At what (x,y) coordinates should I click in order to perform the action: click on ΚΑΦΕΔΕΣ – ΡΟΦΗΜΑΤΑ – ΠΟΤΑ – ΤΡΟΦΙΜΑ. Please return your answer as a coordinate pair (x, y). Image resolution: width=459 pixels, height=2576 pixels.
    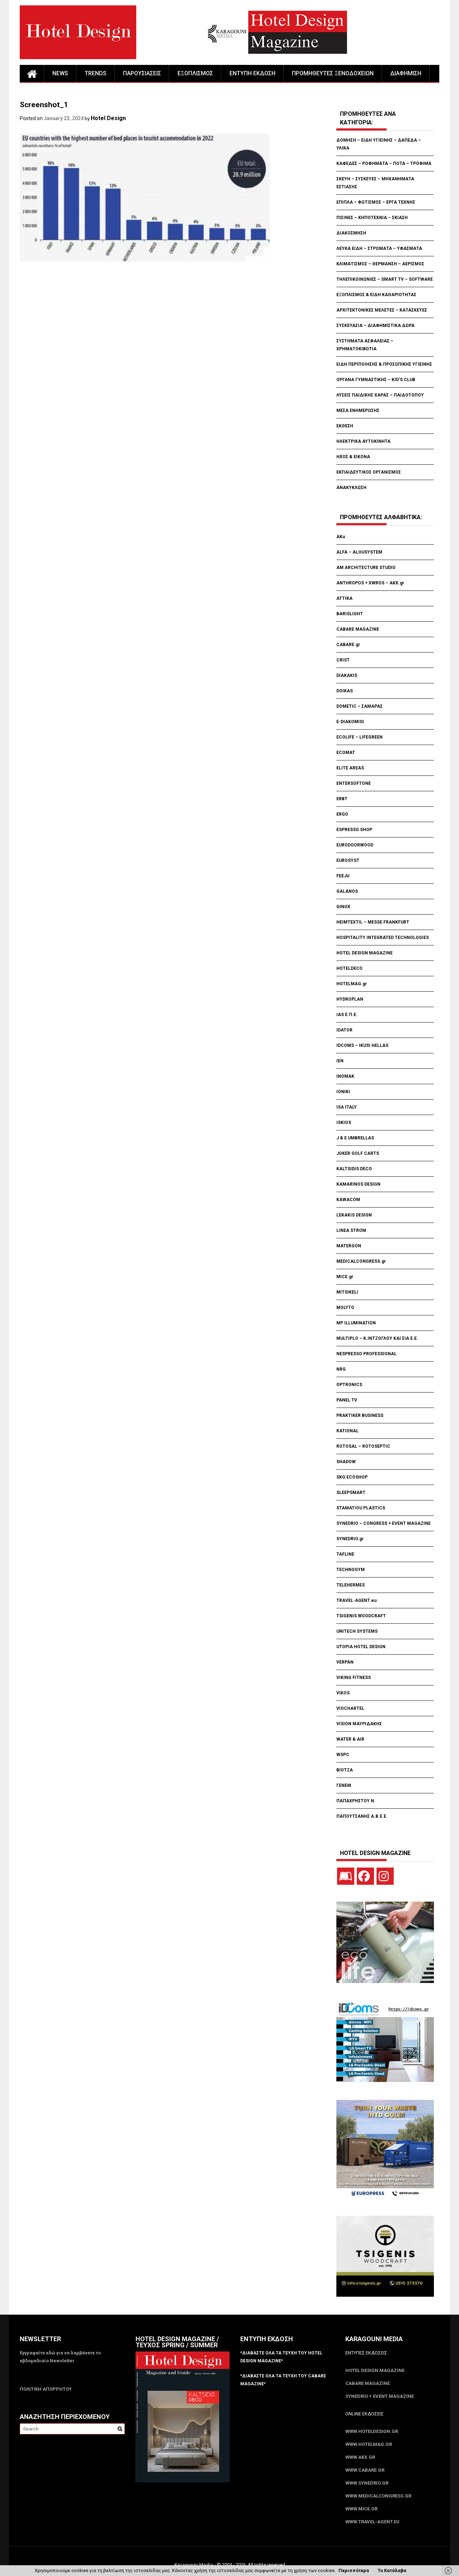
    Looking at the image, I should click on (383, 163).